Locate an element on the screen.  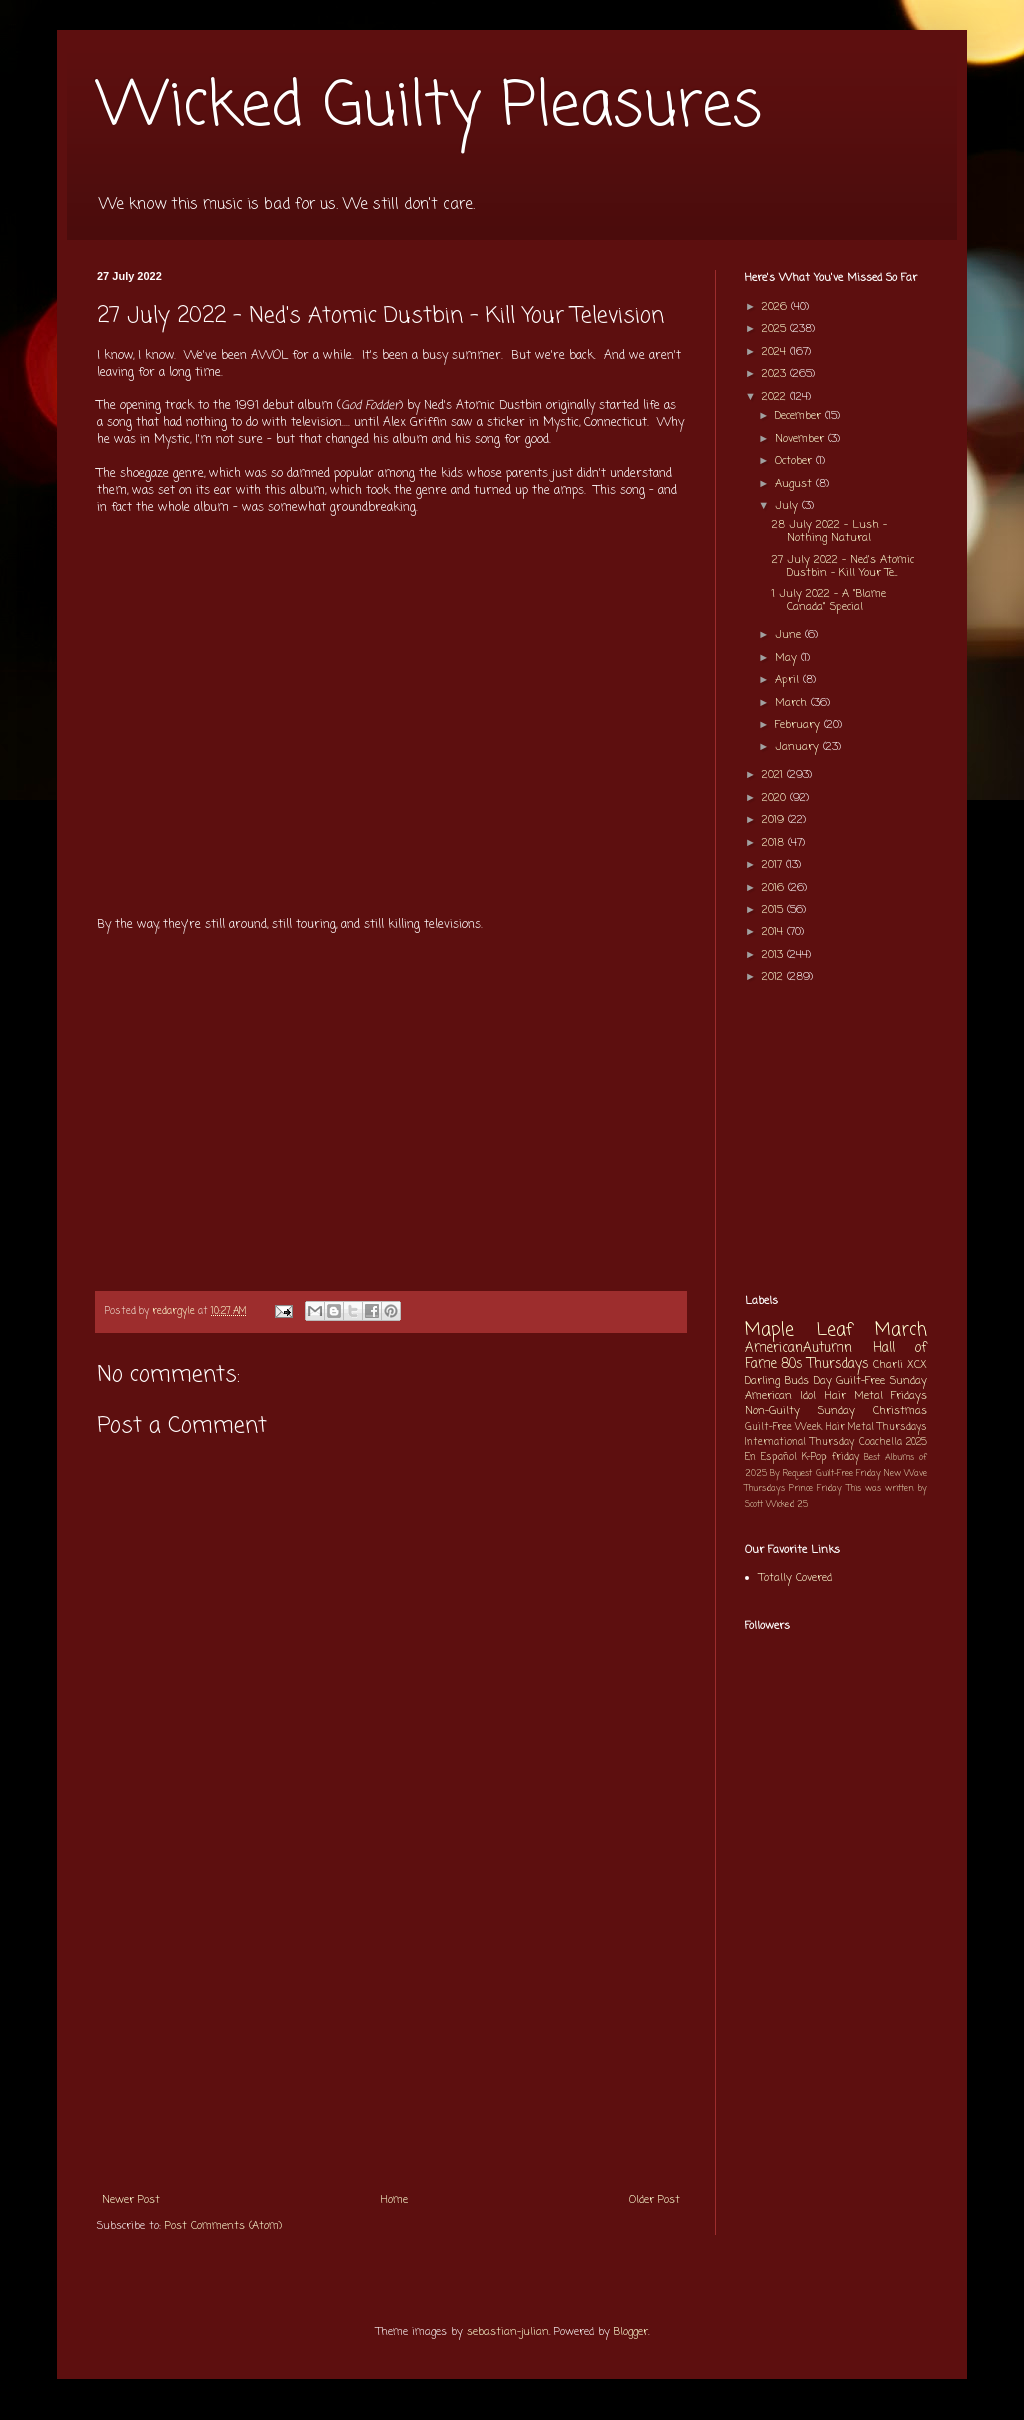
1 July 2022 - A "Blame Canada" Special is located at coordinates (829, 600).